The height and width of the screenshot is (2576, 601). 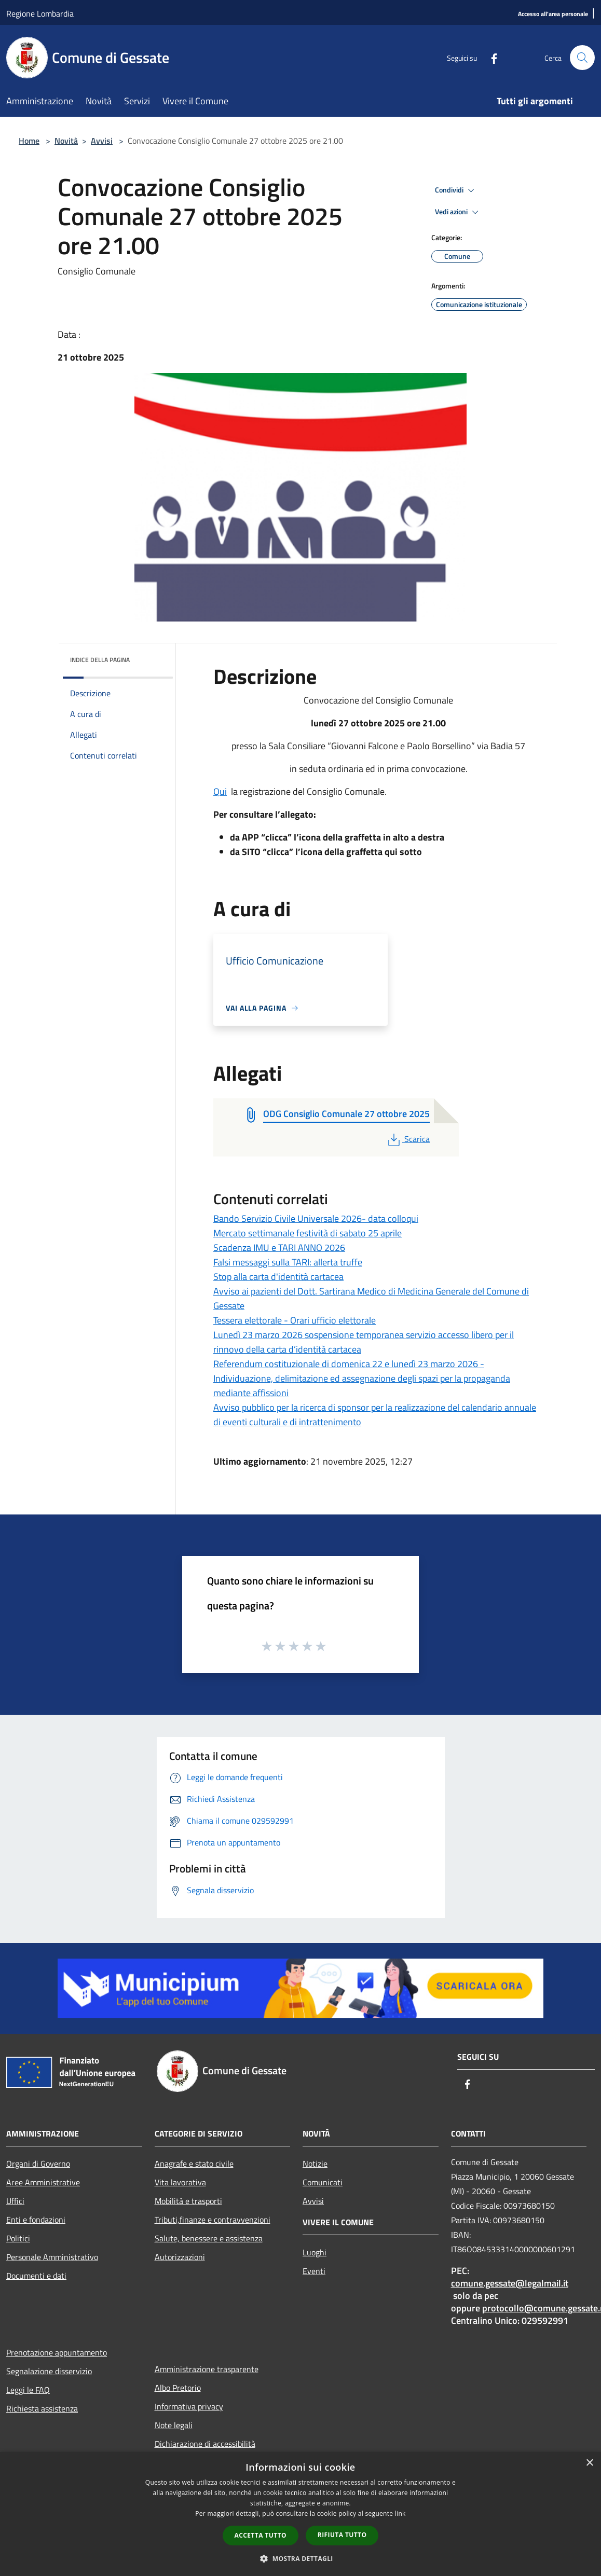 I want to click on Salute, benessere e assistenza, so click(x=209, y=2238).